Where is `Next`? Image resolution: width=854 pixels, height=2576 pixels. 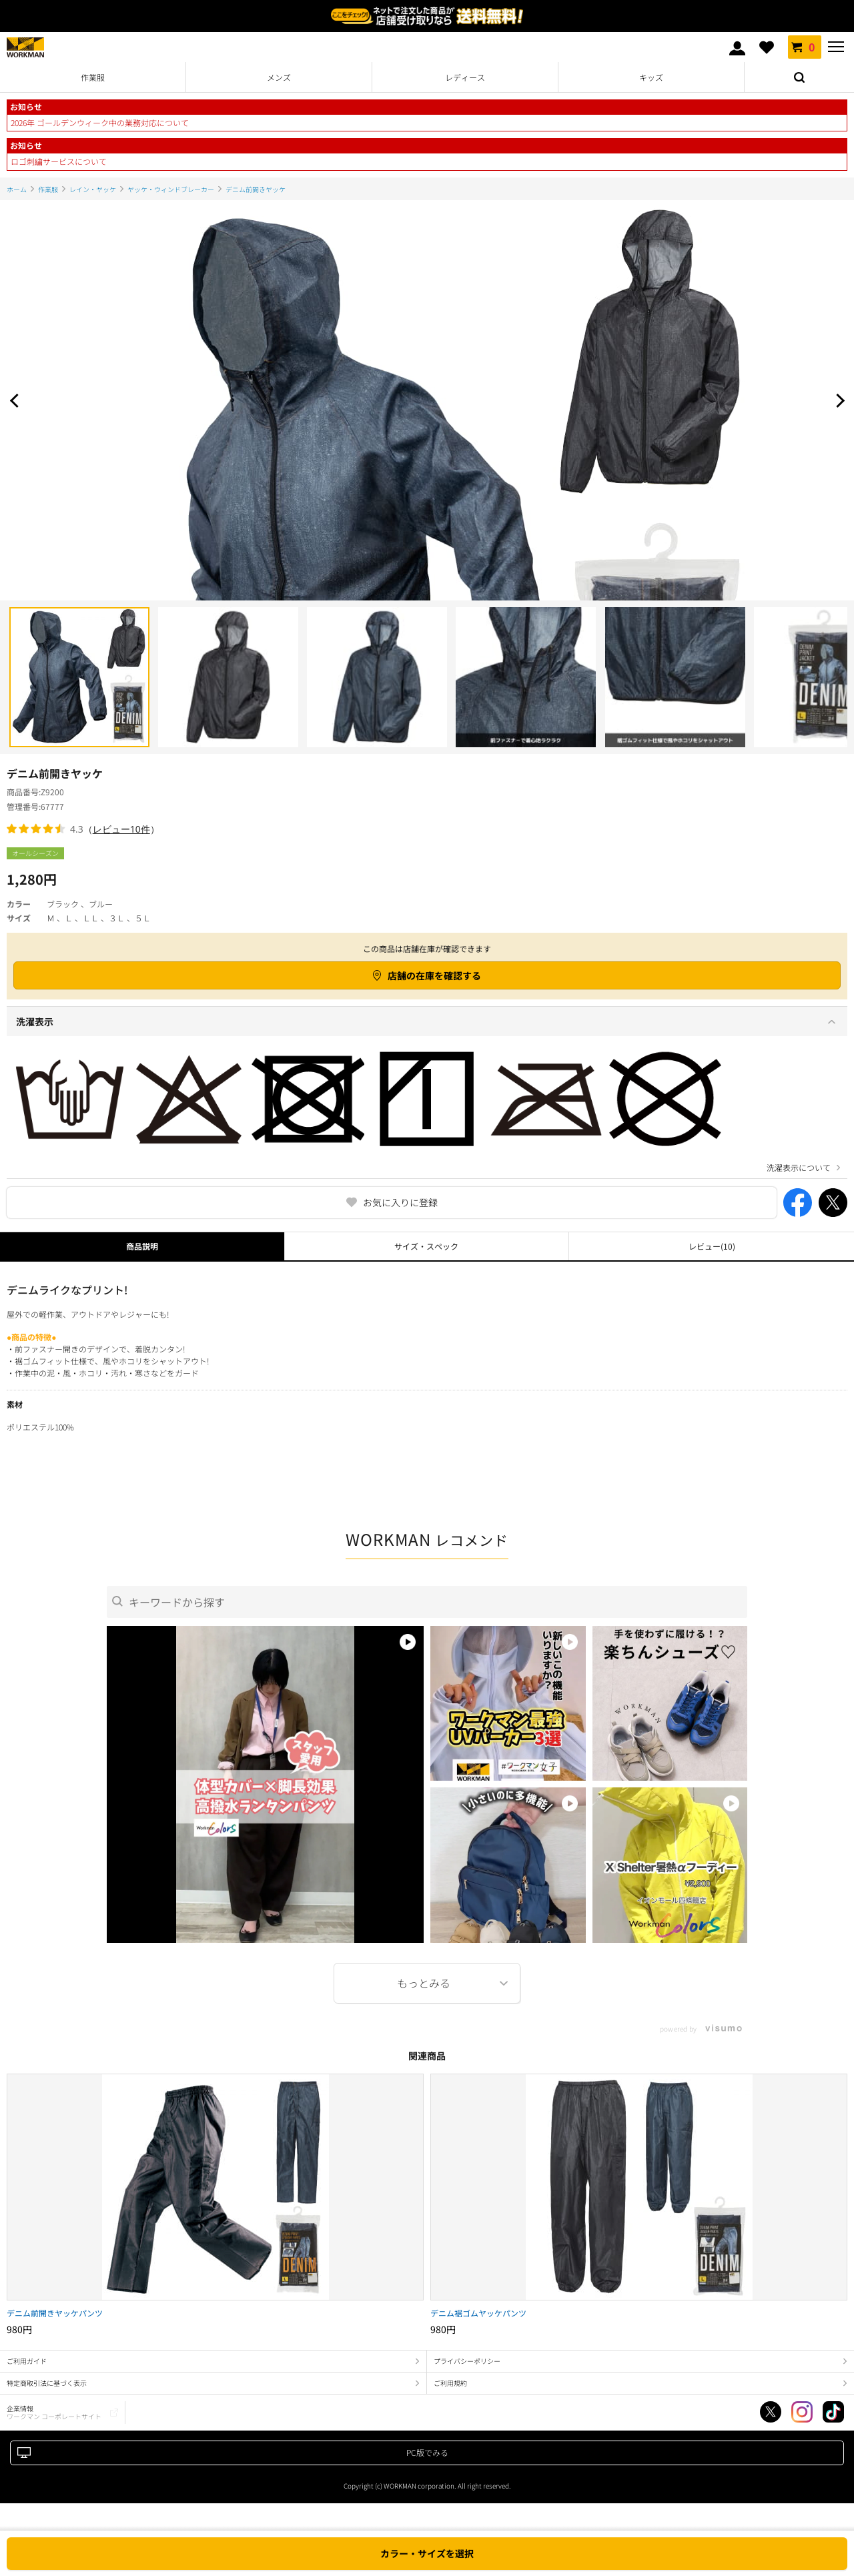 Next is located at coordinates (837, 400).